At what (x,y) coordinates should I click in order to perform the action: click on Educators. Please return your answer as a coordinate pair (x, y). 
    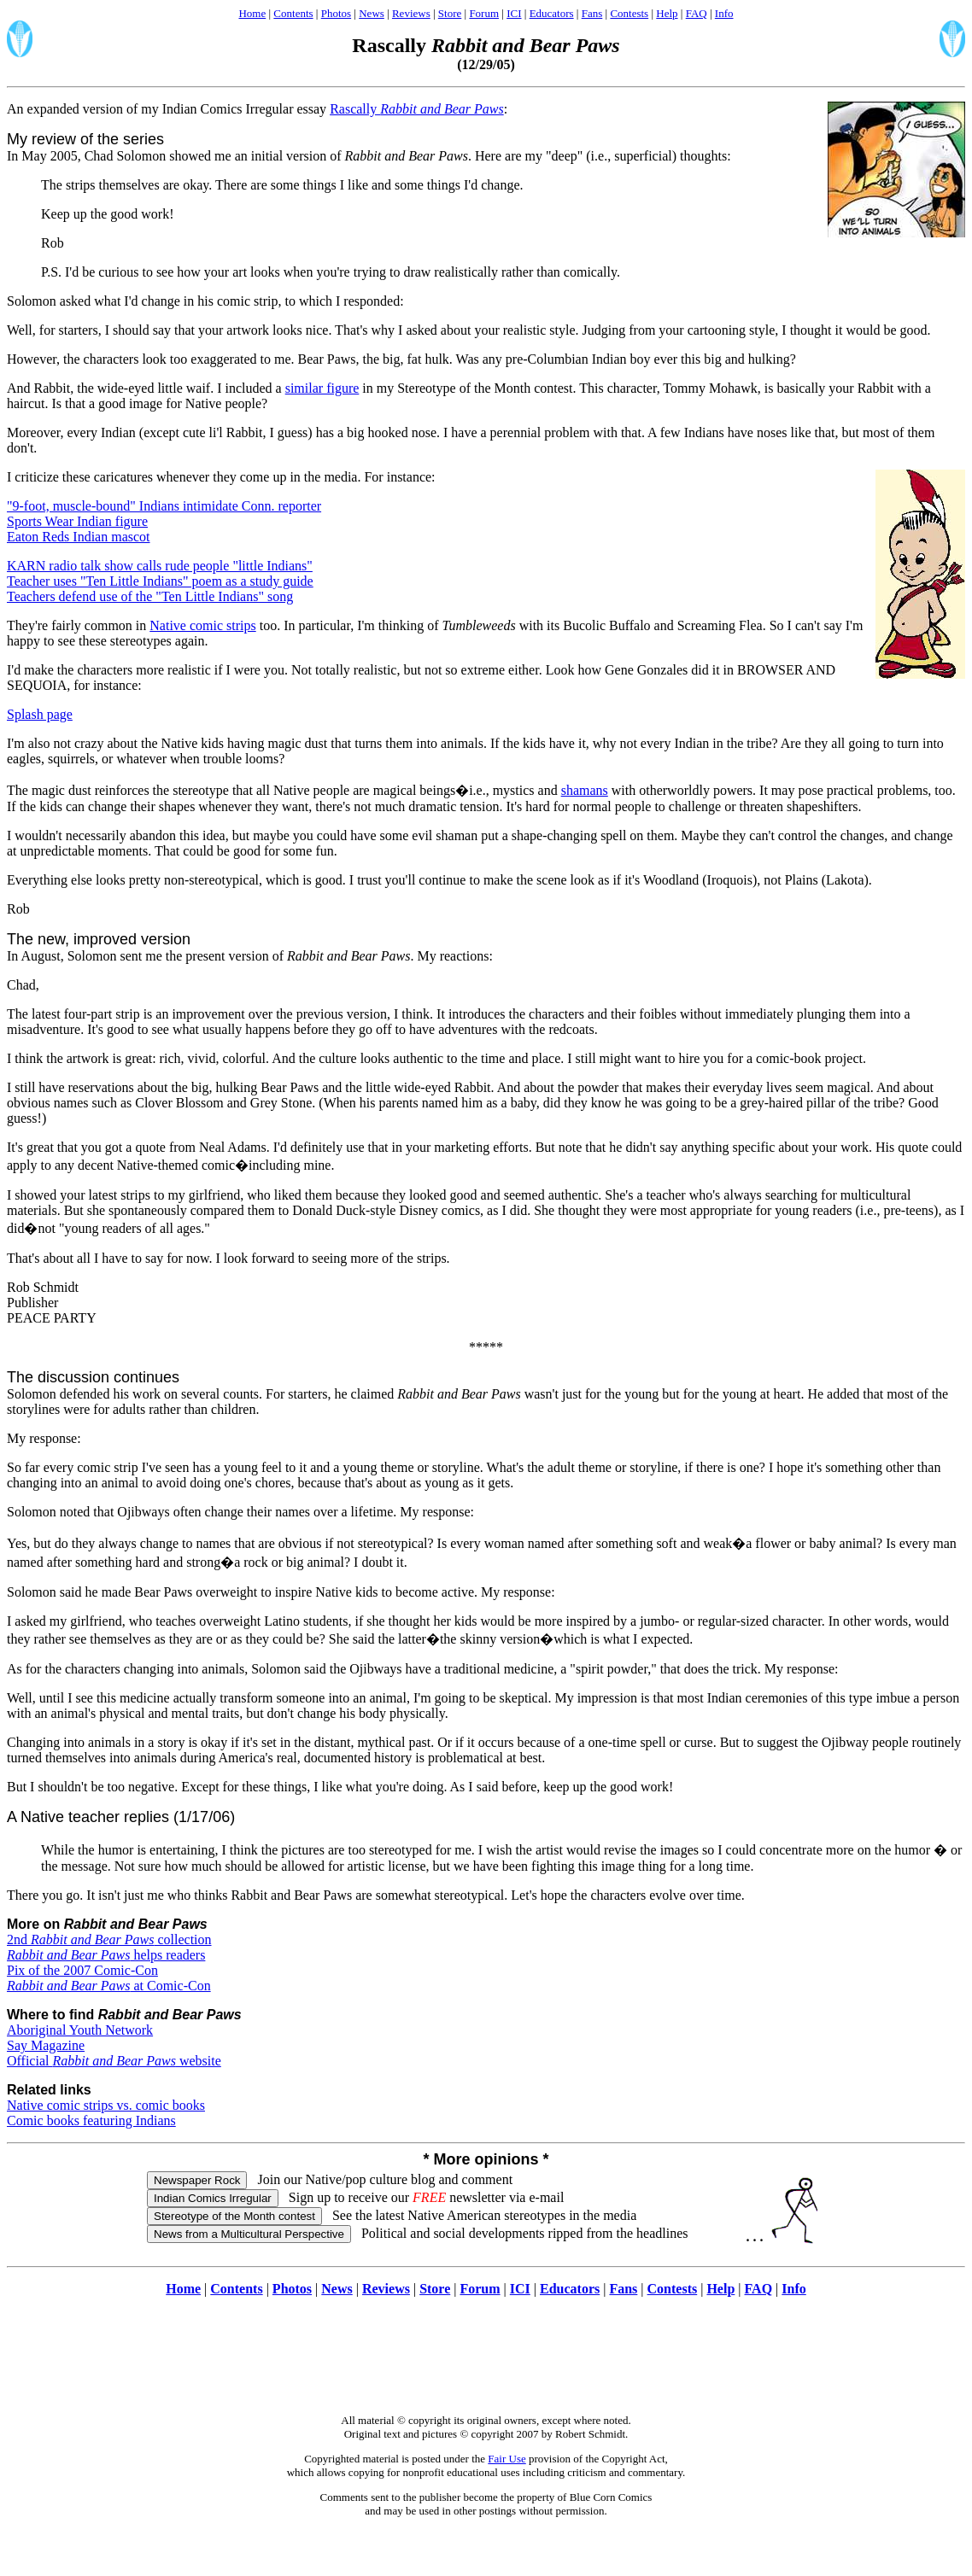
    Looking at the image, I should click on (552, 13).